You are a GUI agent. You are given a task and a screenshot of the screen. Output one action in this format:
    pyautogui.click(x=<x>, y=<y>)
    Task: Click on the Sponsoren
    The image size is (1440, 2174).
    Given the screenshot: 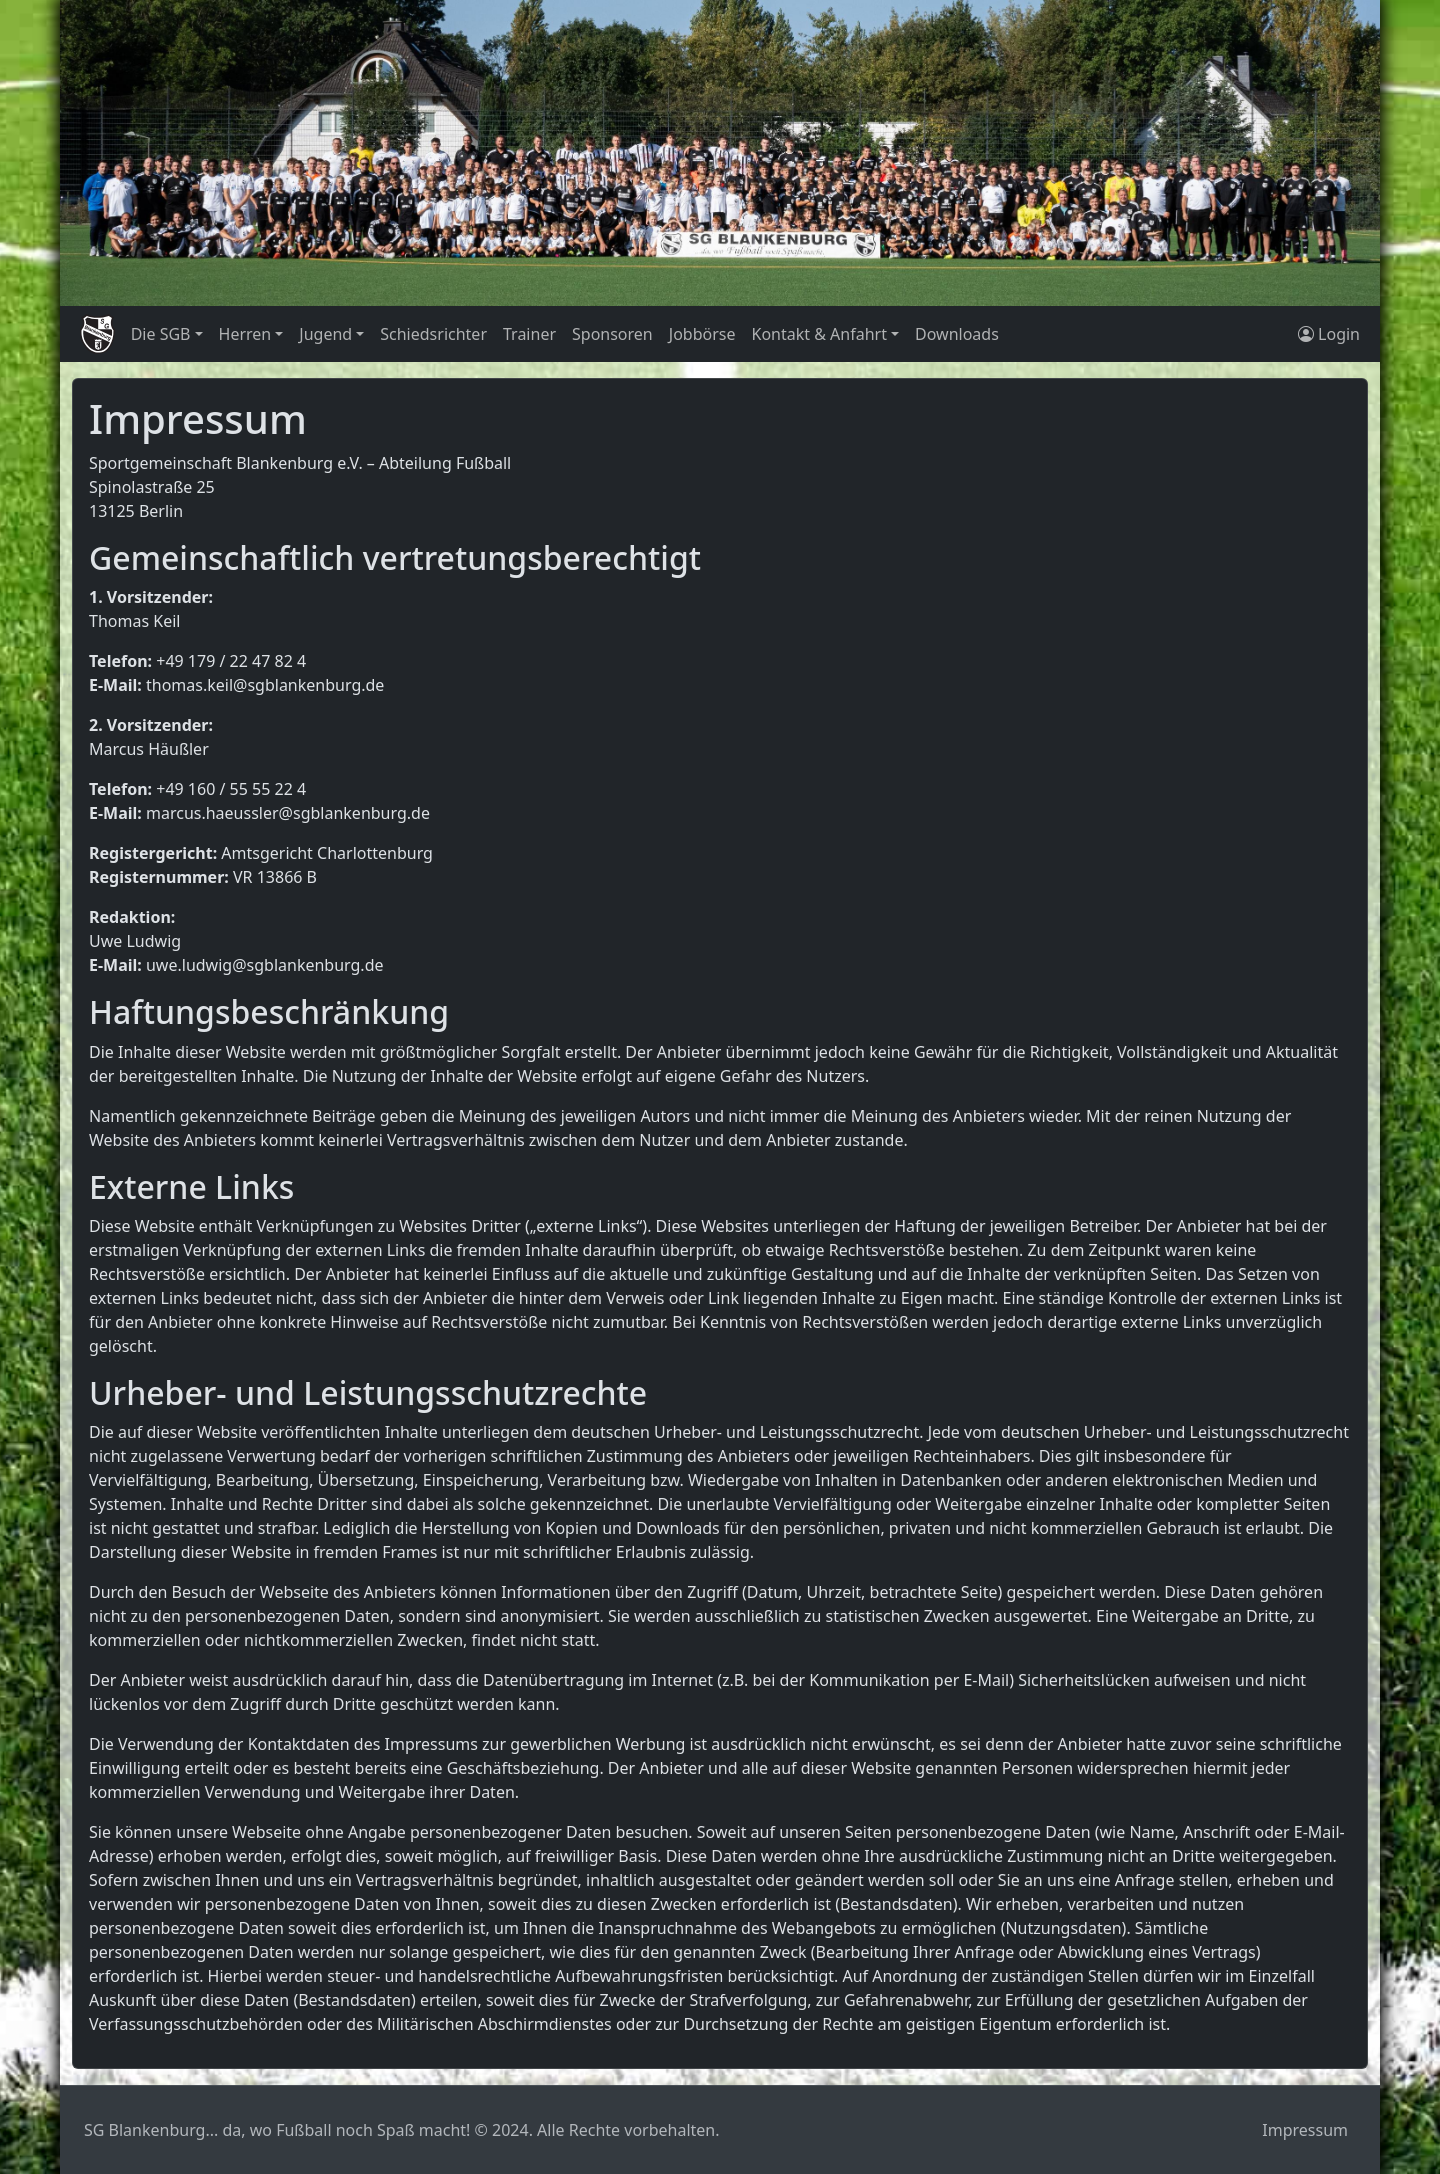 What is the action you would take?
    pyautogui.click(x=612, y=334)
    